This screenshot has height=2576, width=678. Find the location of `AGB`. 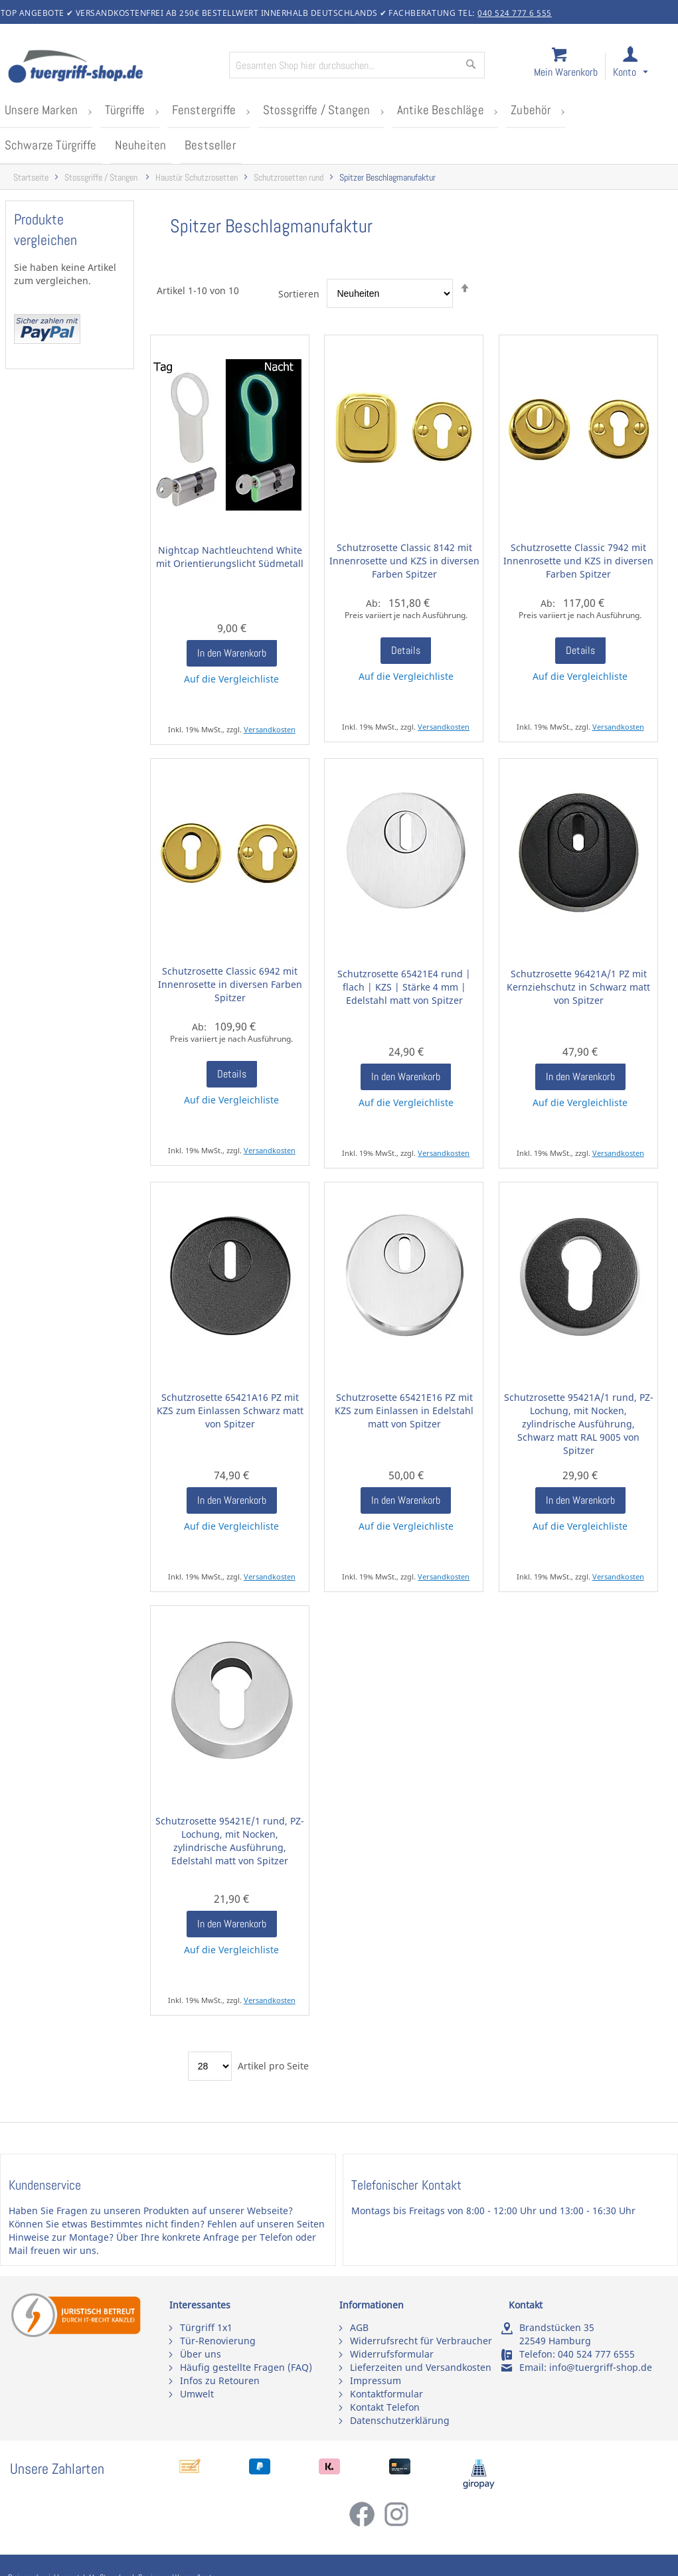

AGB is located at coordinates (359, 2327).